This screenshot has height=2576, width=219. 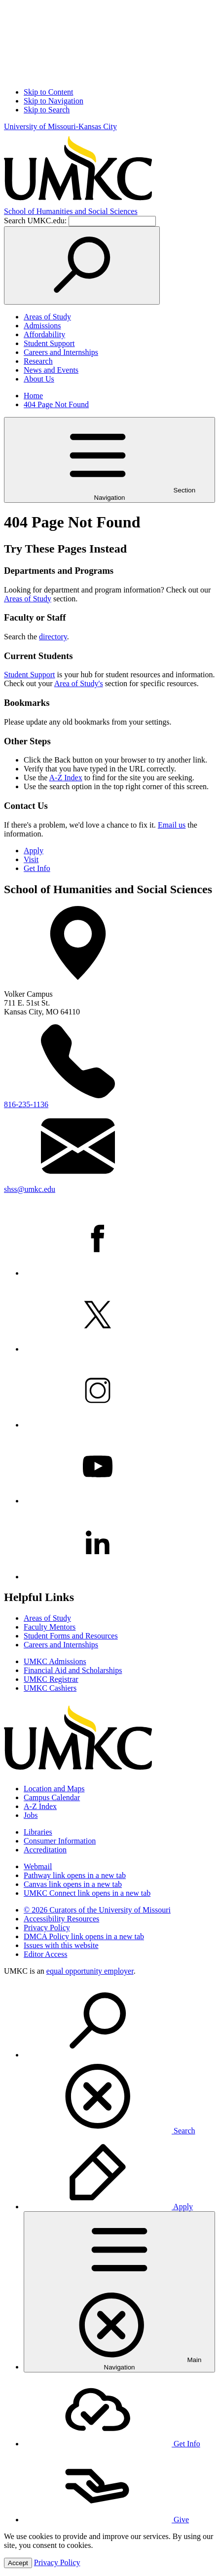 What do you see at coordinates (54, 1788) in the screenshot?
I see `Location and Maps` at bounding box center [54, 1788].